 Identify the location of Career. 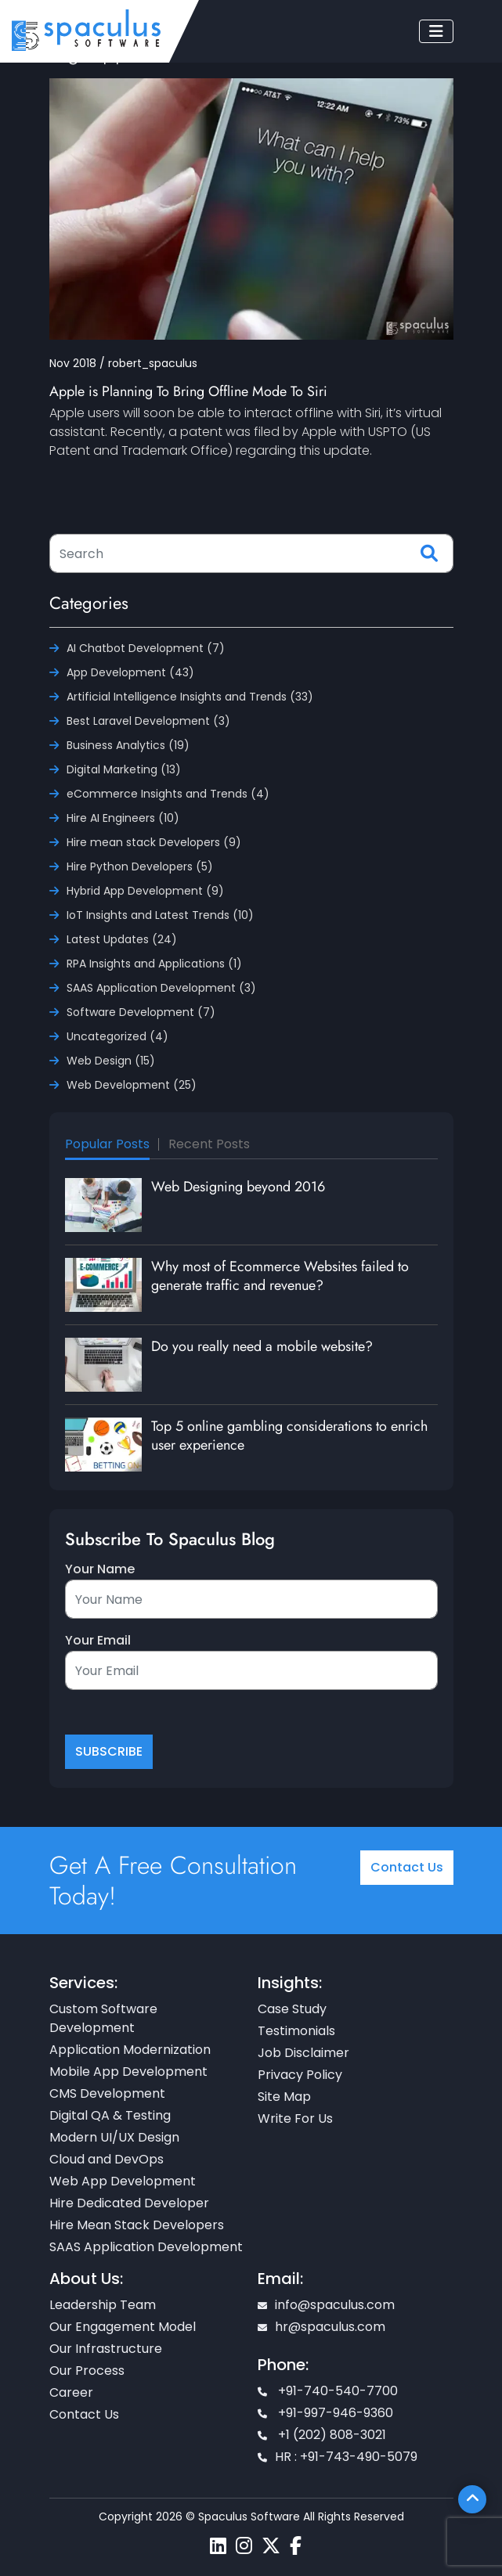
(71, 2392).